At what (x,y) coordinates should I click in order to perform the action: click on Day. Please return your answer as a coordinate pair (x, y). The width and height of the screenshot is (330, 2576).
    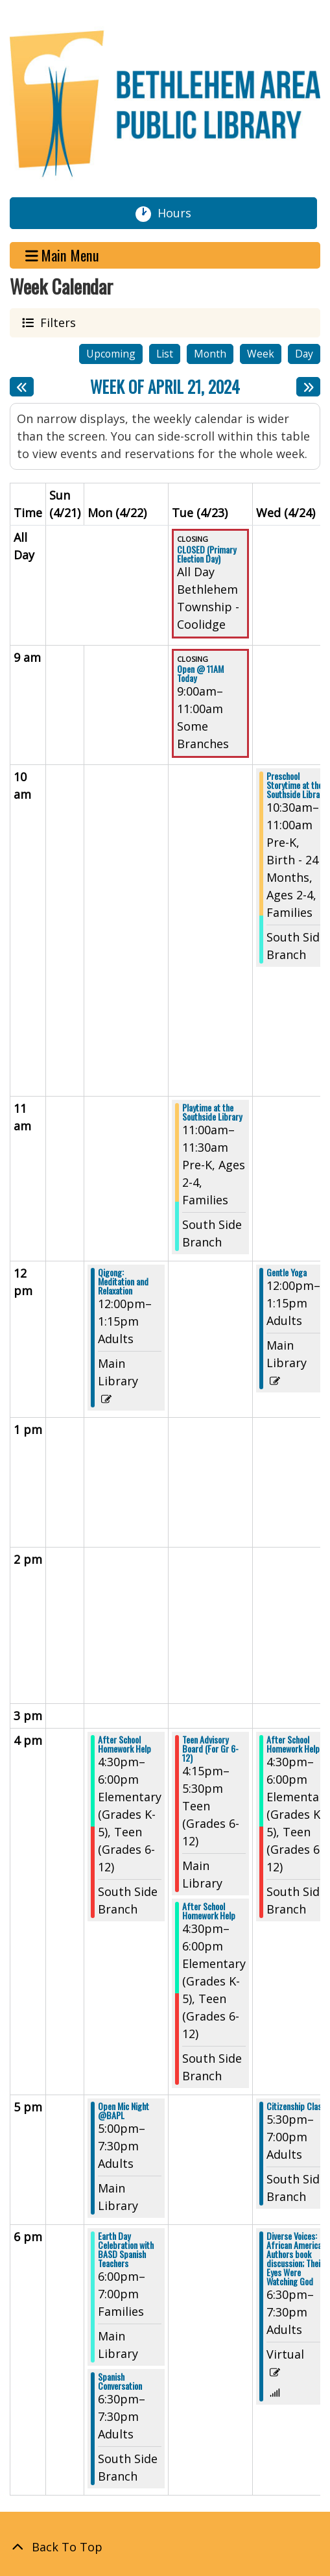
    Looking at the image, I should click on (304, 353).